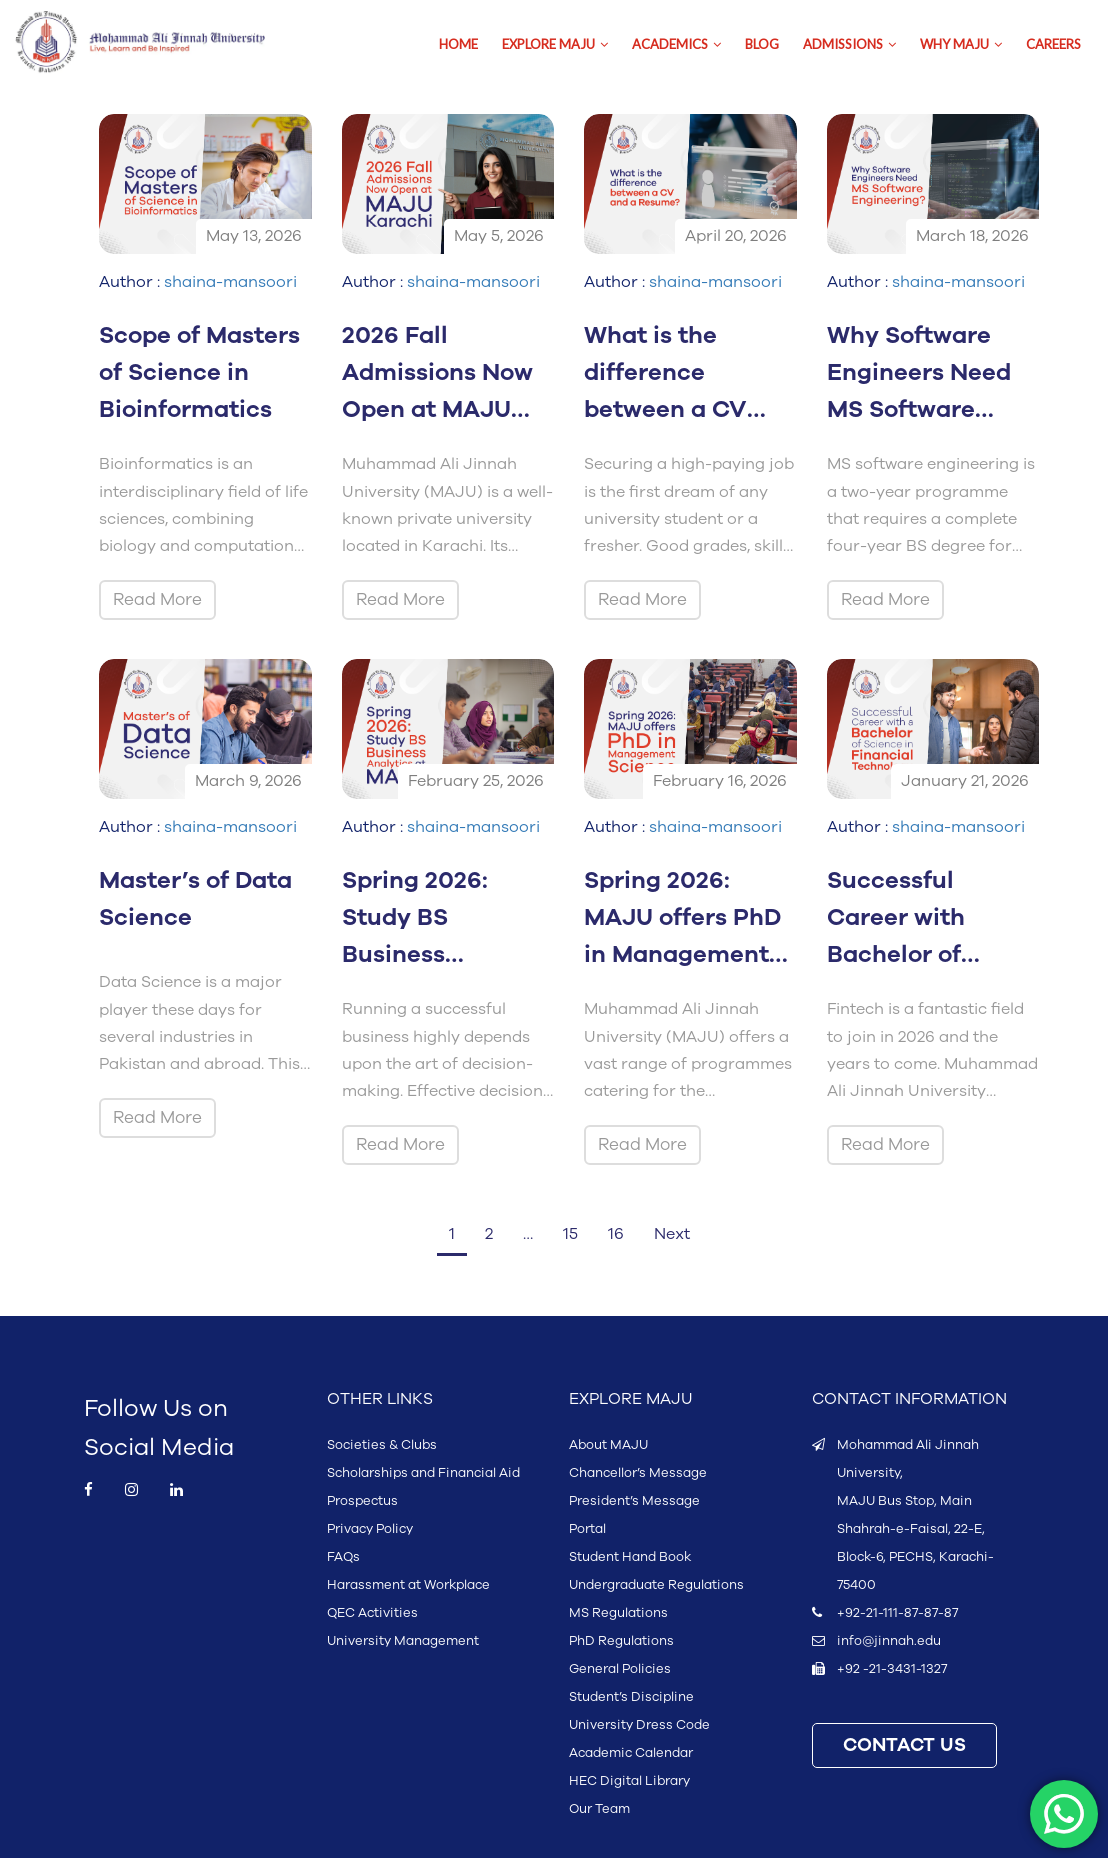 This screenshot has height=1858, width=1108. I want to click on Student Hand Book, so click(630, 1557).